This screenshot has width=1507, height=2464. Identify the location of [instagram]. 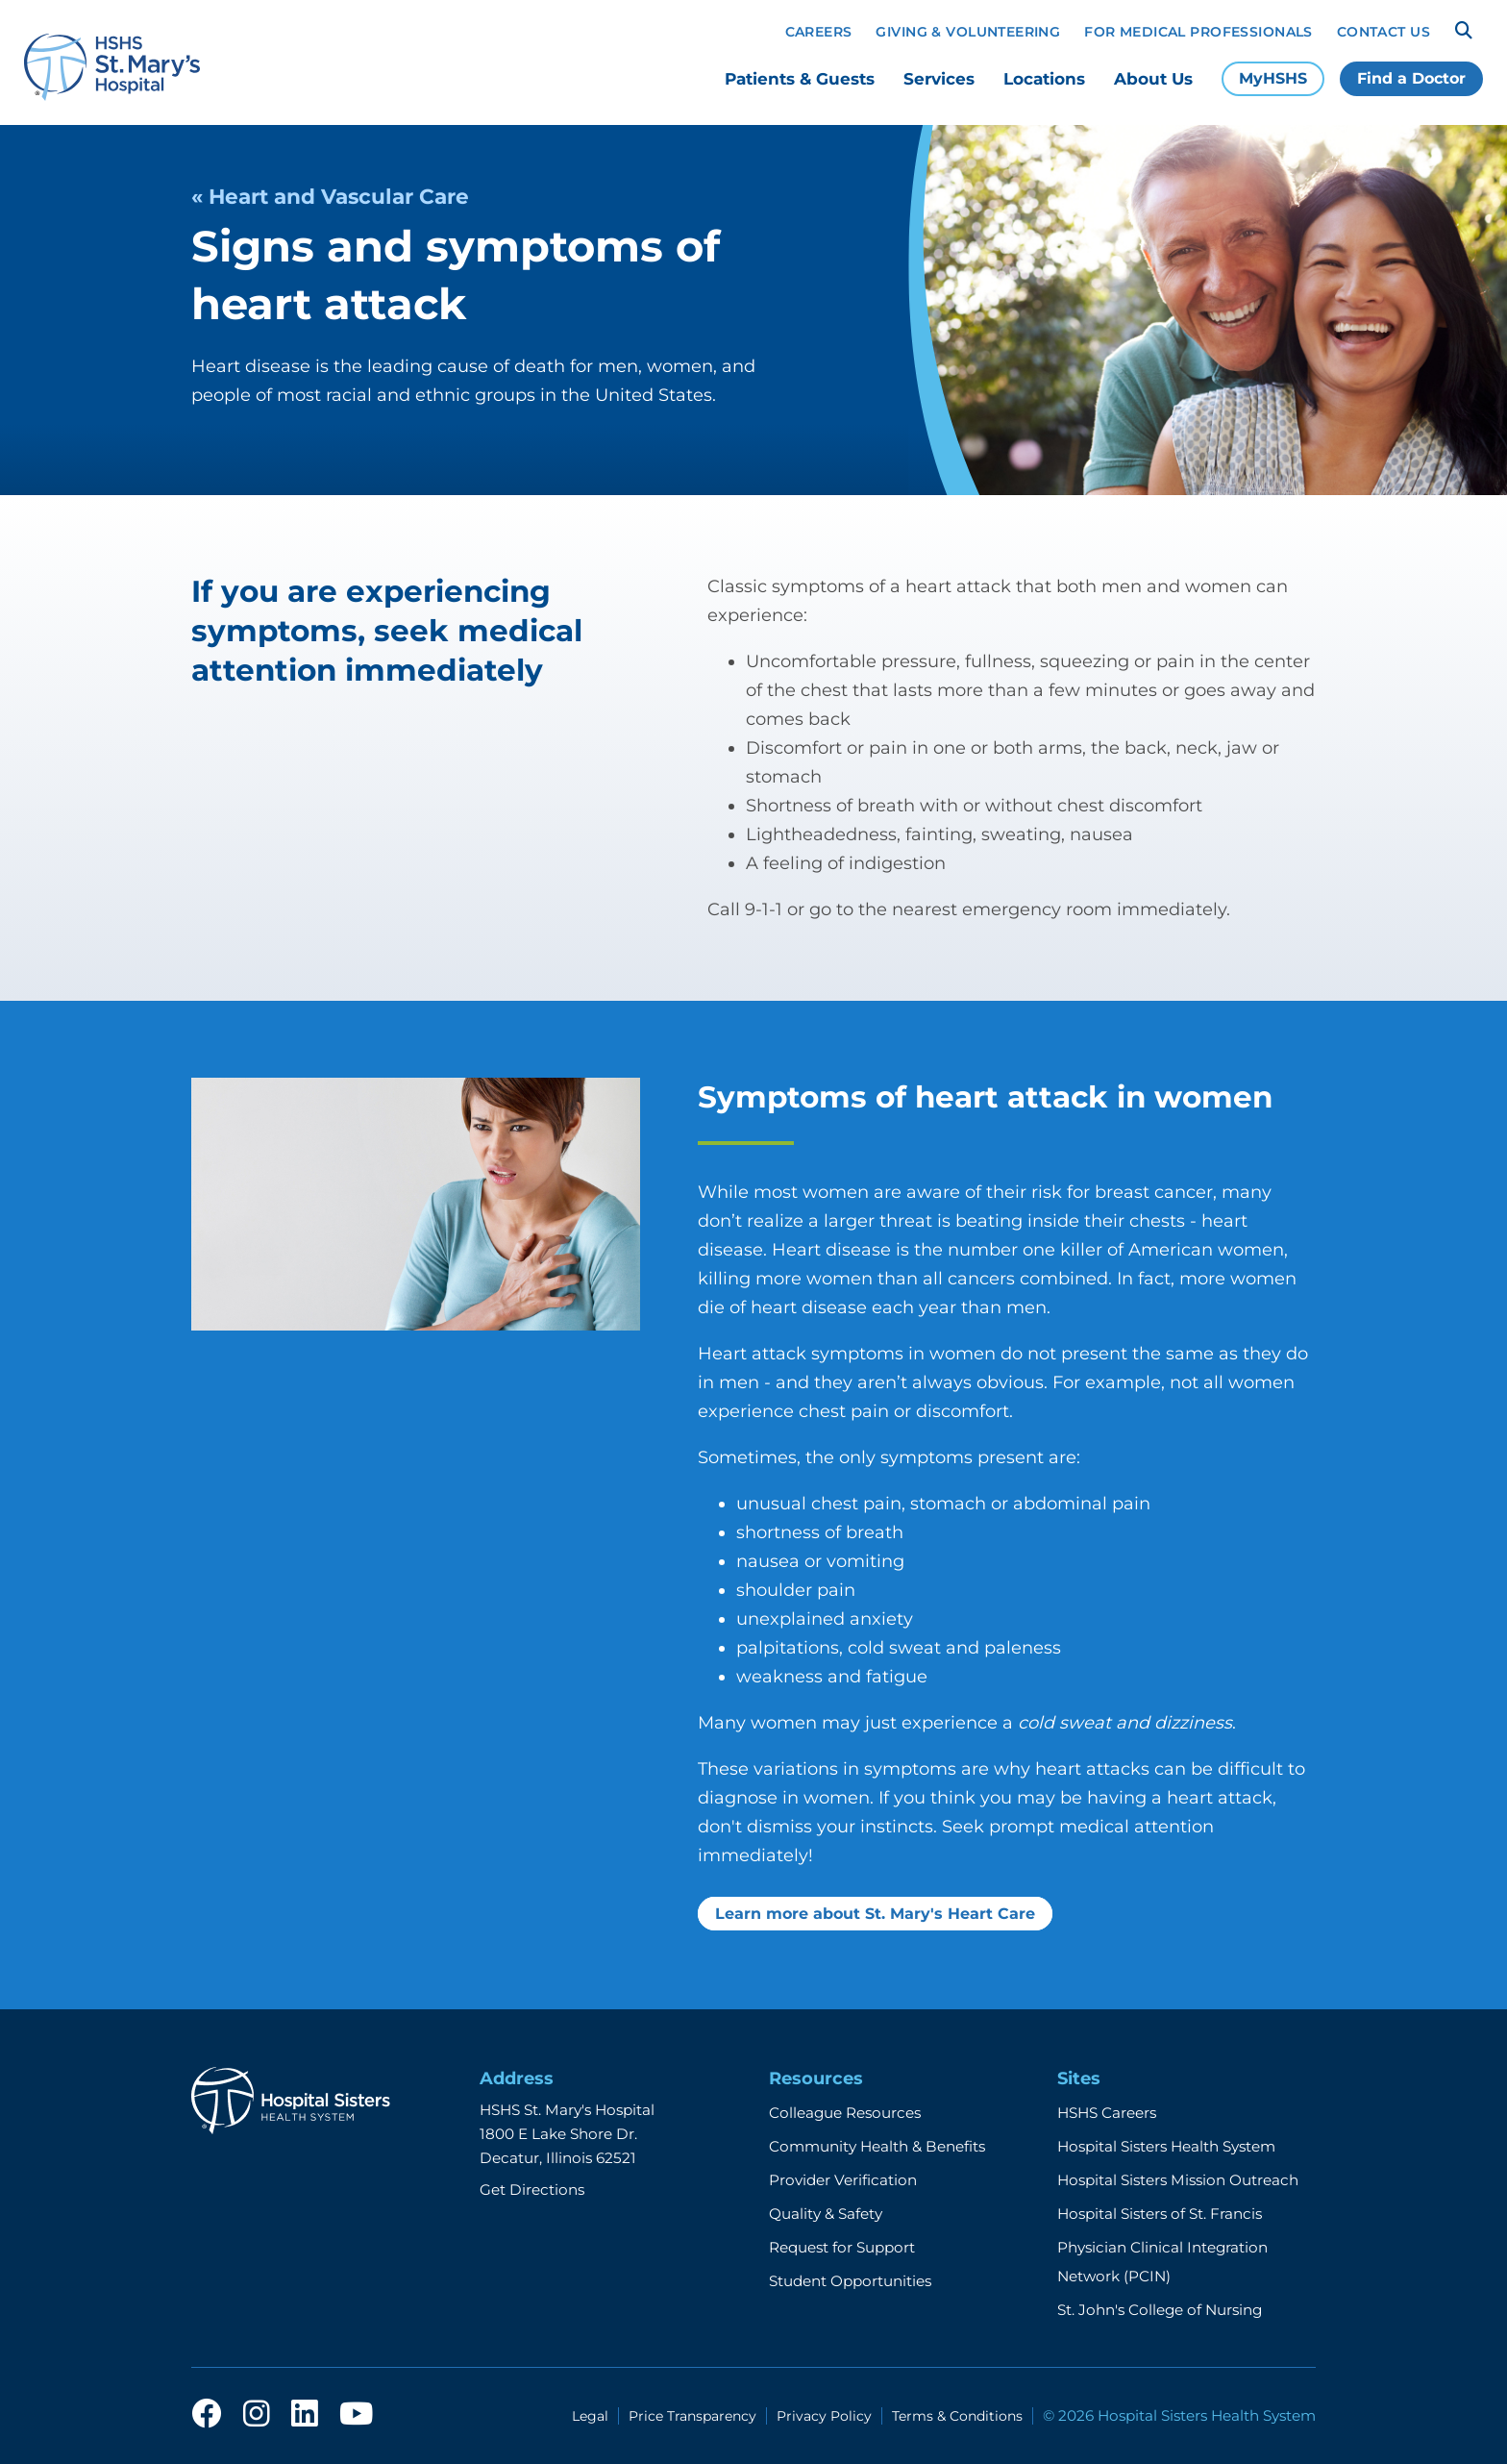
(256, 2415).